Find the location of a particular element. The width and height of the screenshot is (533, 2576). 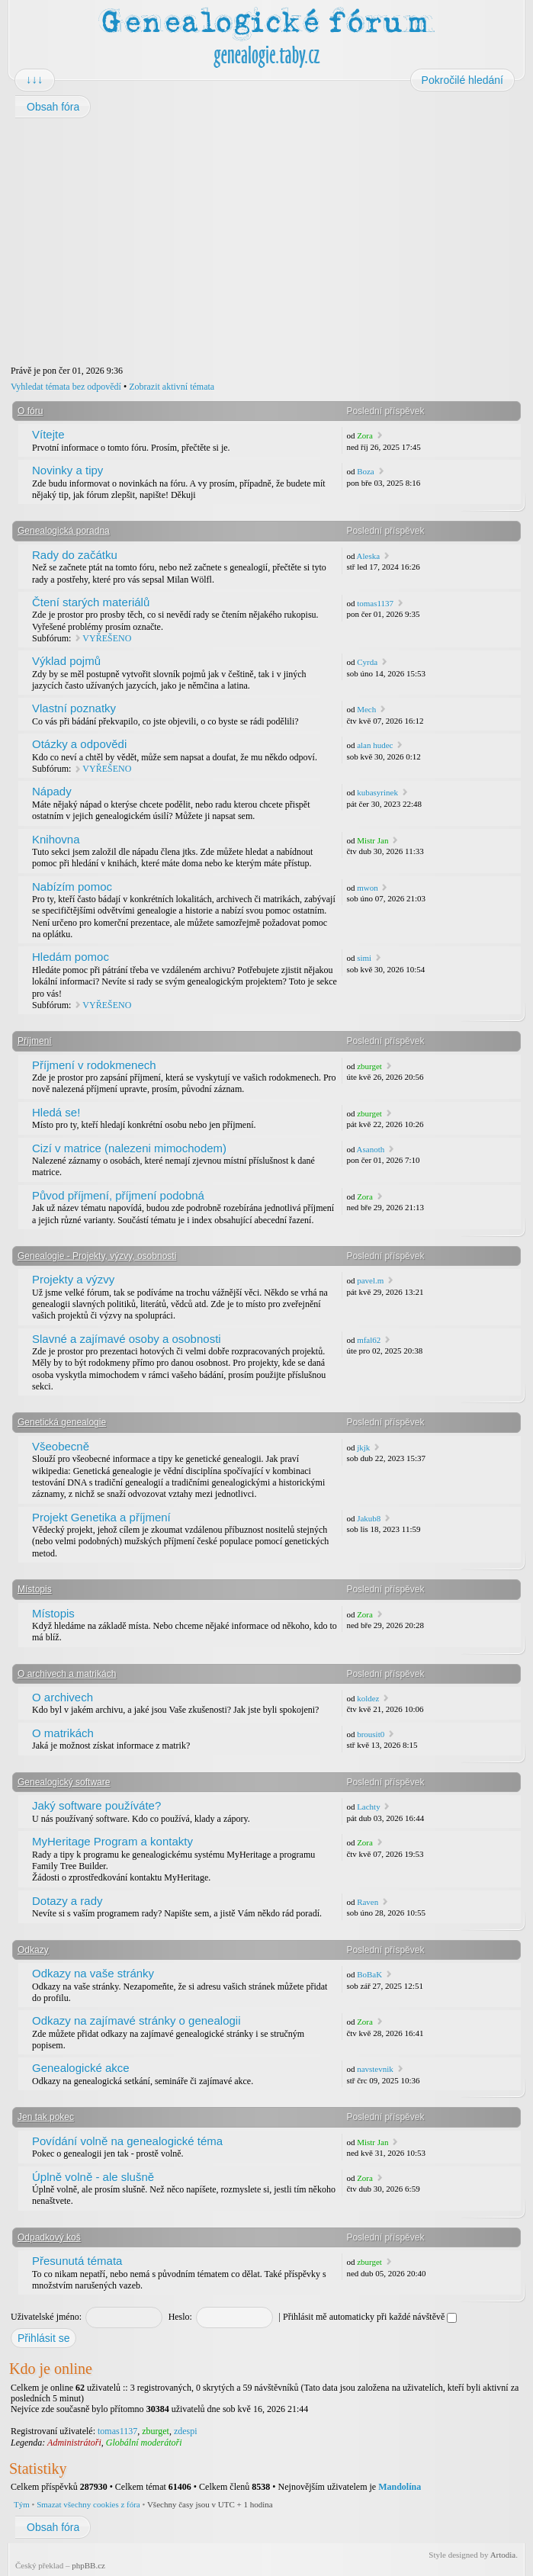

jkjk is located at coordinates (363, 1447).